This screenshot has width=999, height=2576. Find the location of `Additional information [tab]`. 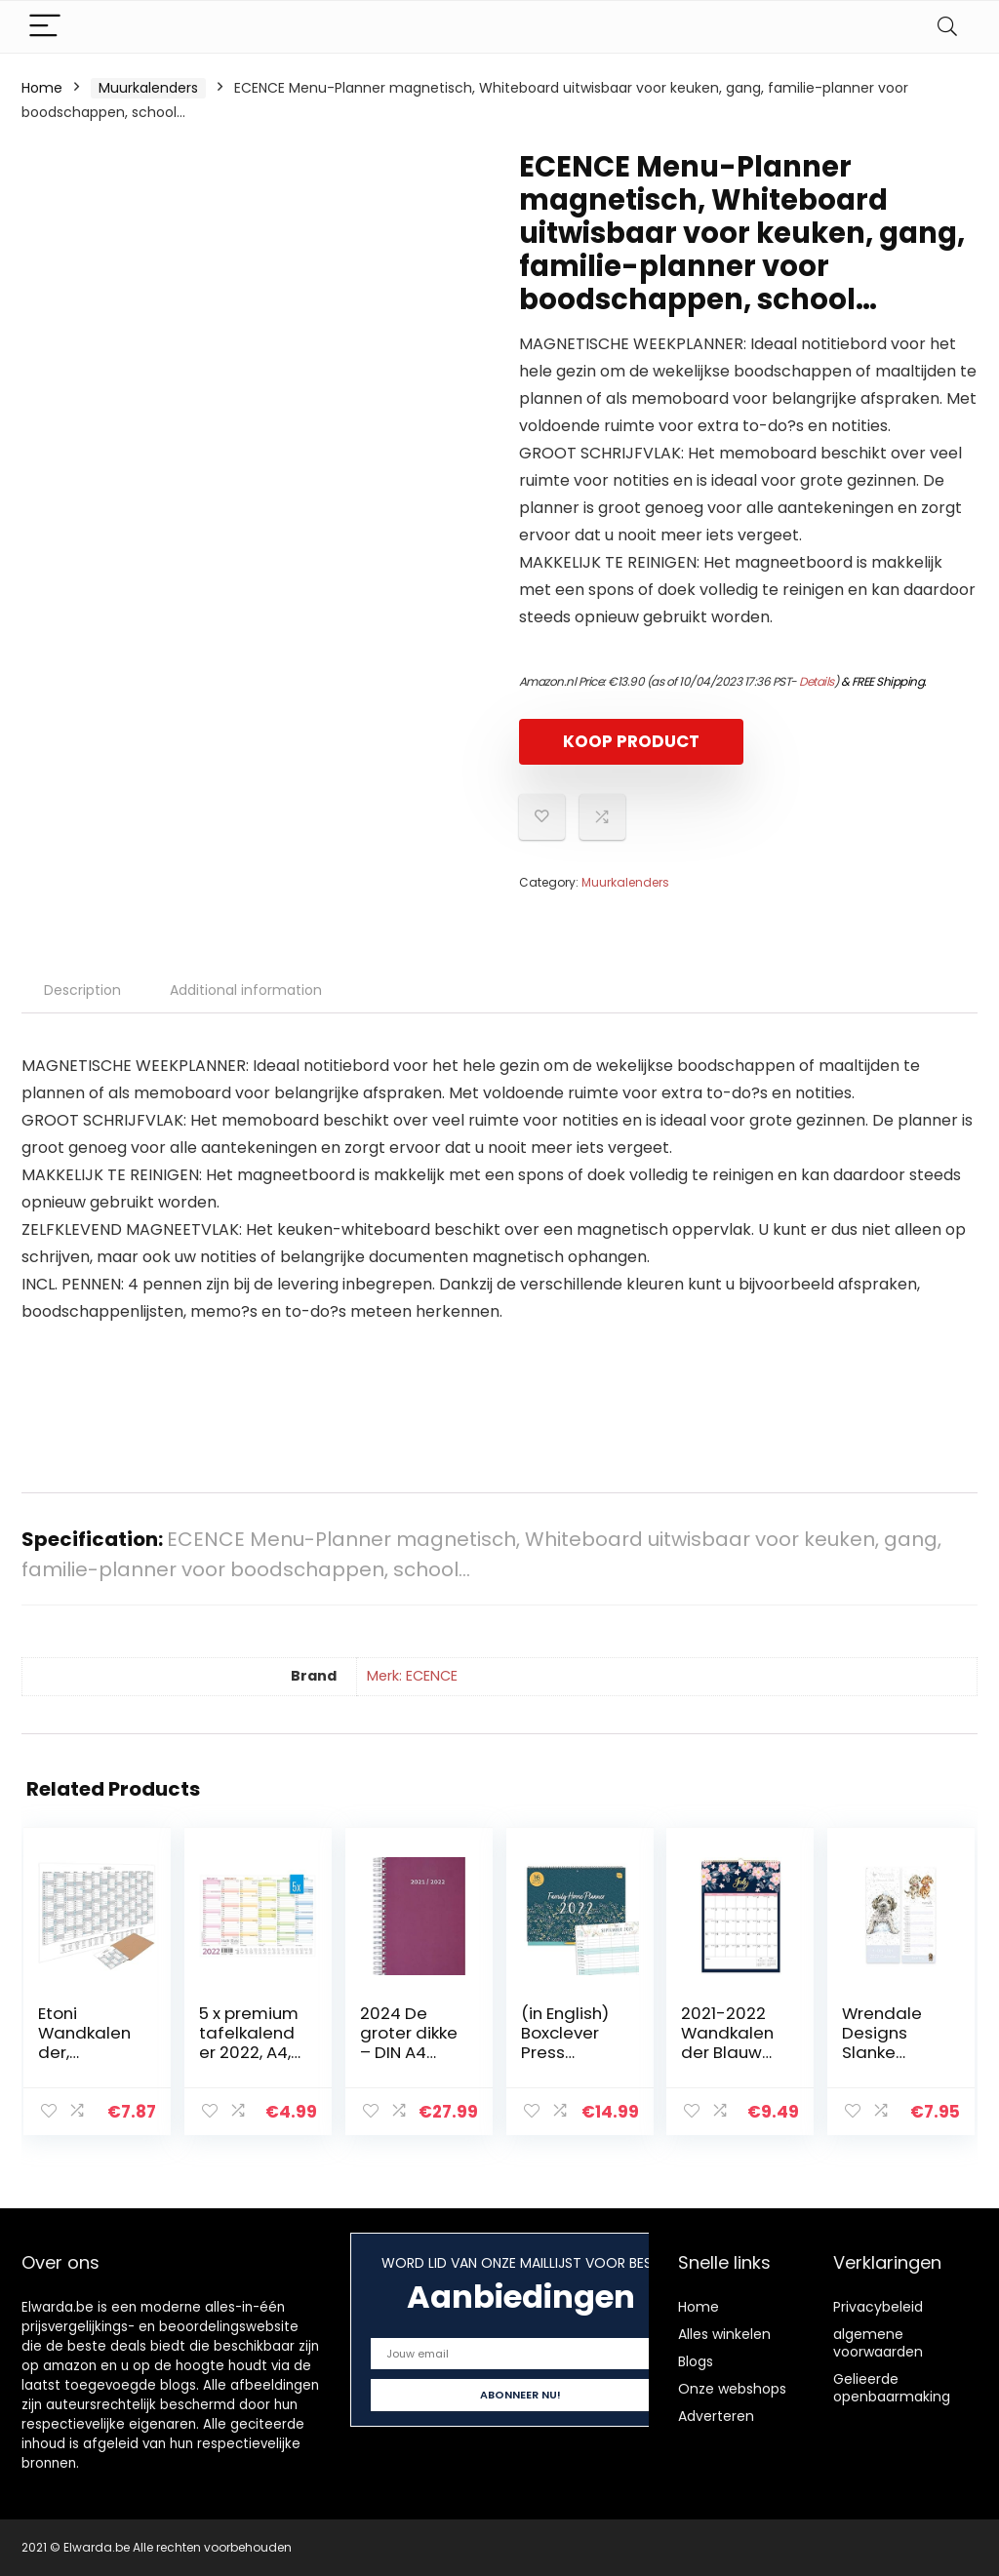

Additional information [tab] is located at coordinates (246, 990).